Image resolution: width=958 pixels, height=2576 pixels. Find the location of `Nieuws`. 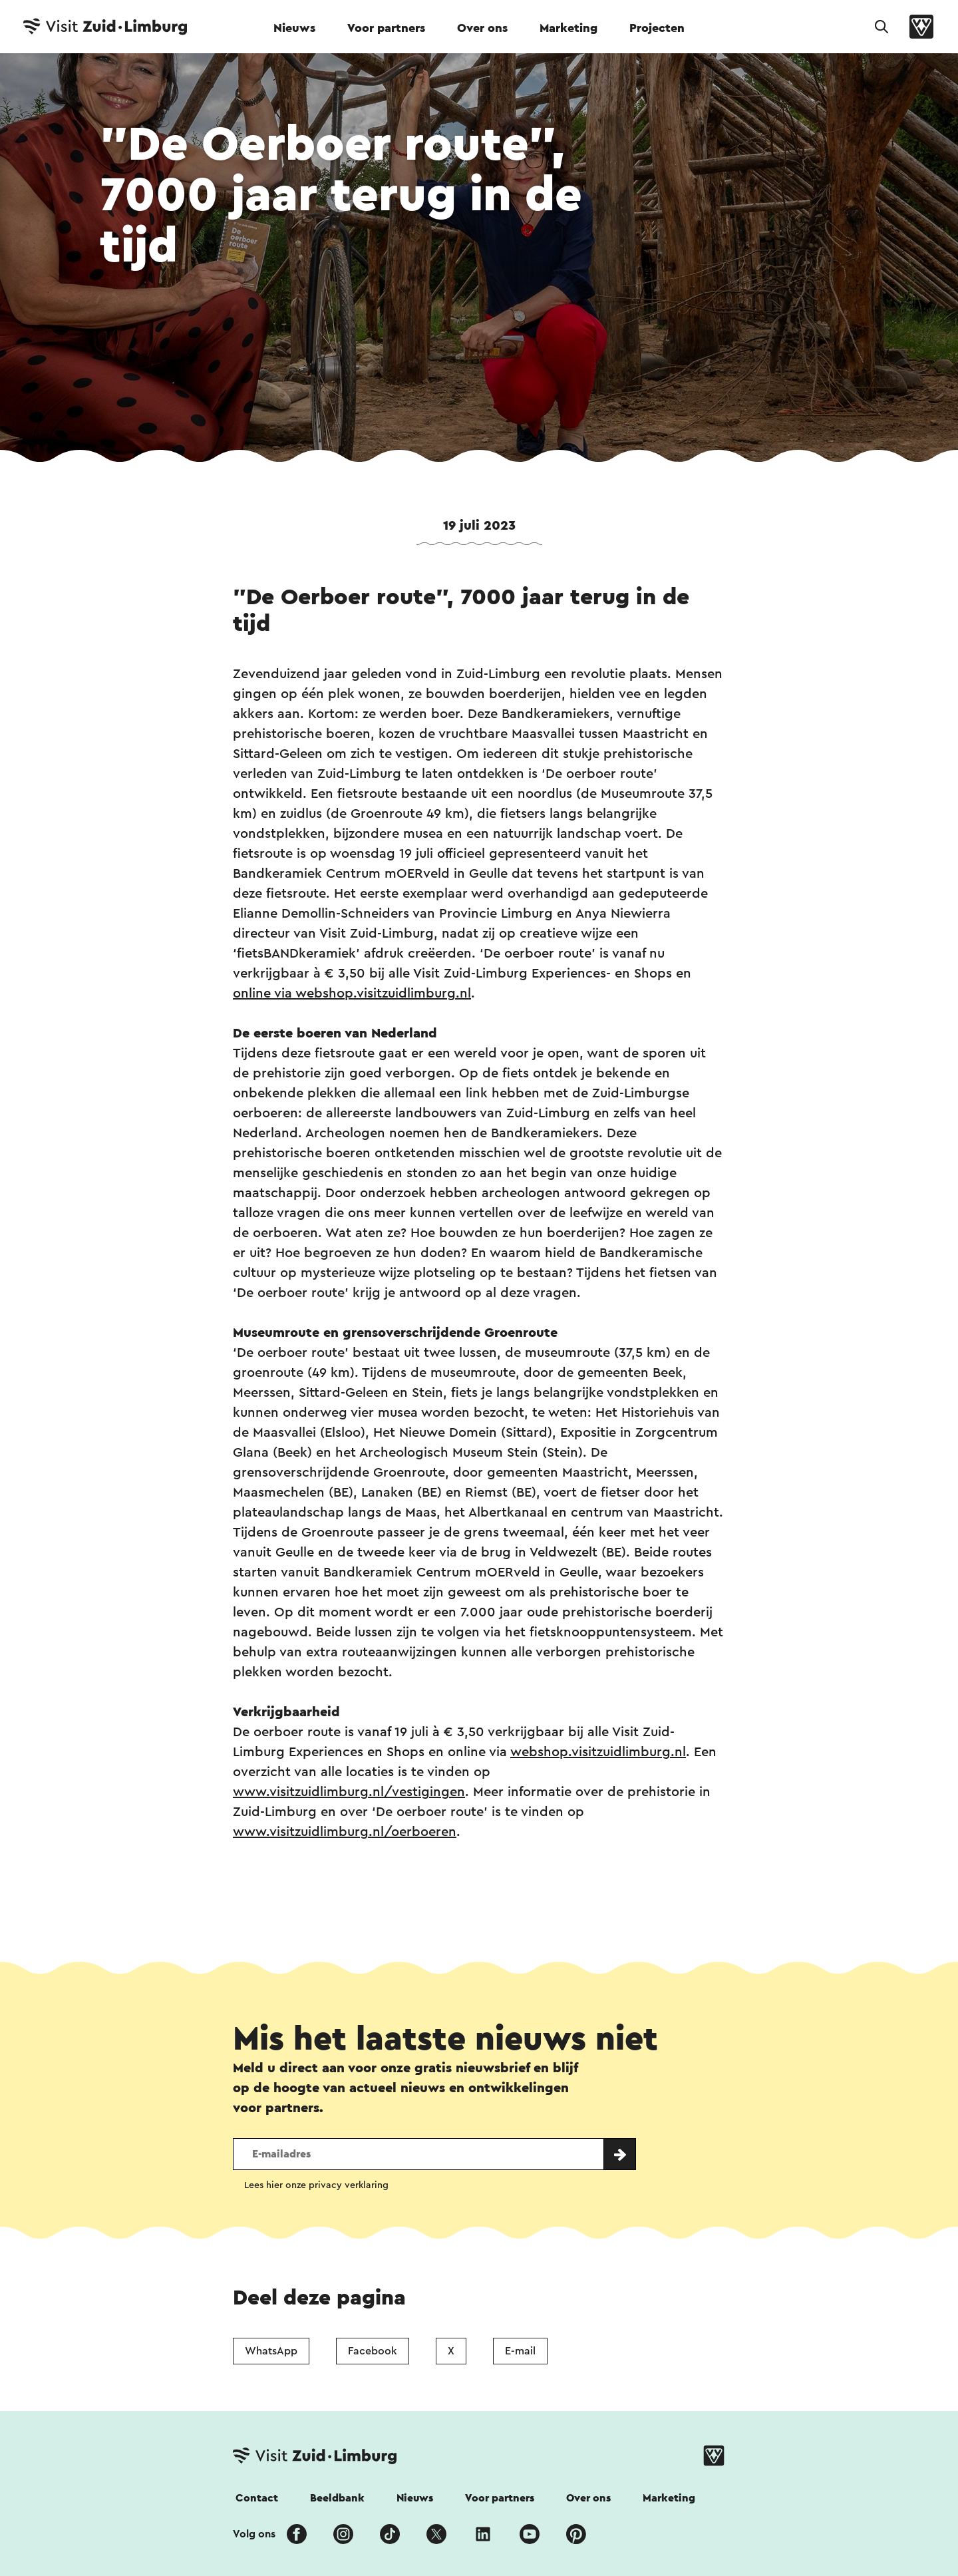

Nieuws is located at coordinates (294, 28).